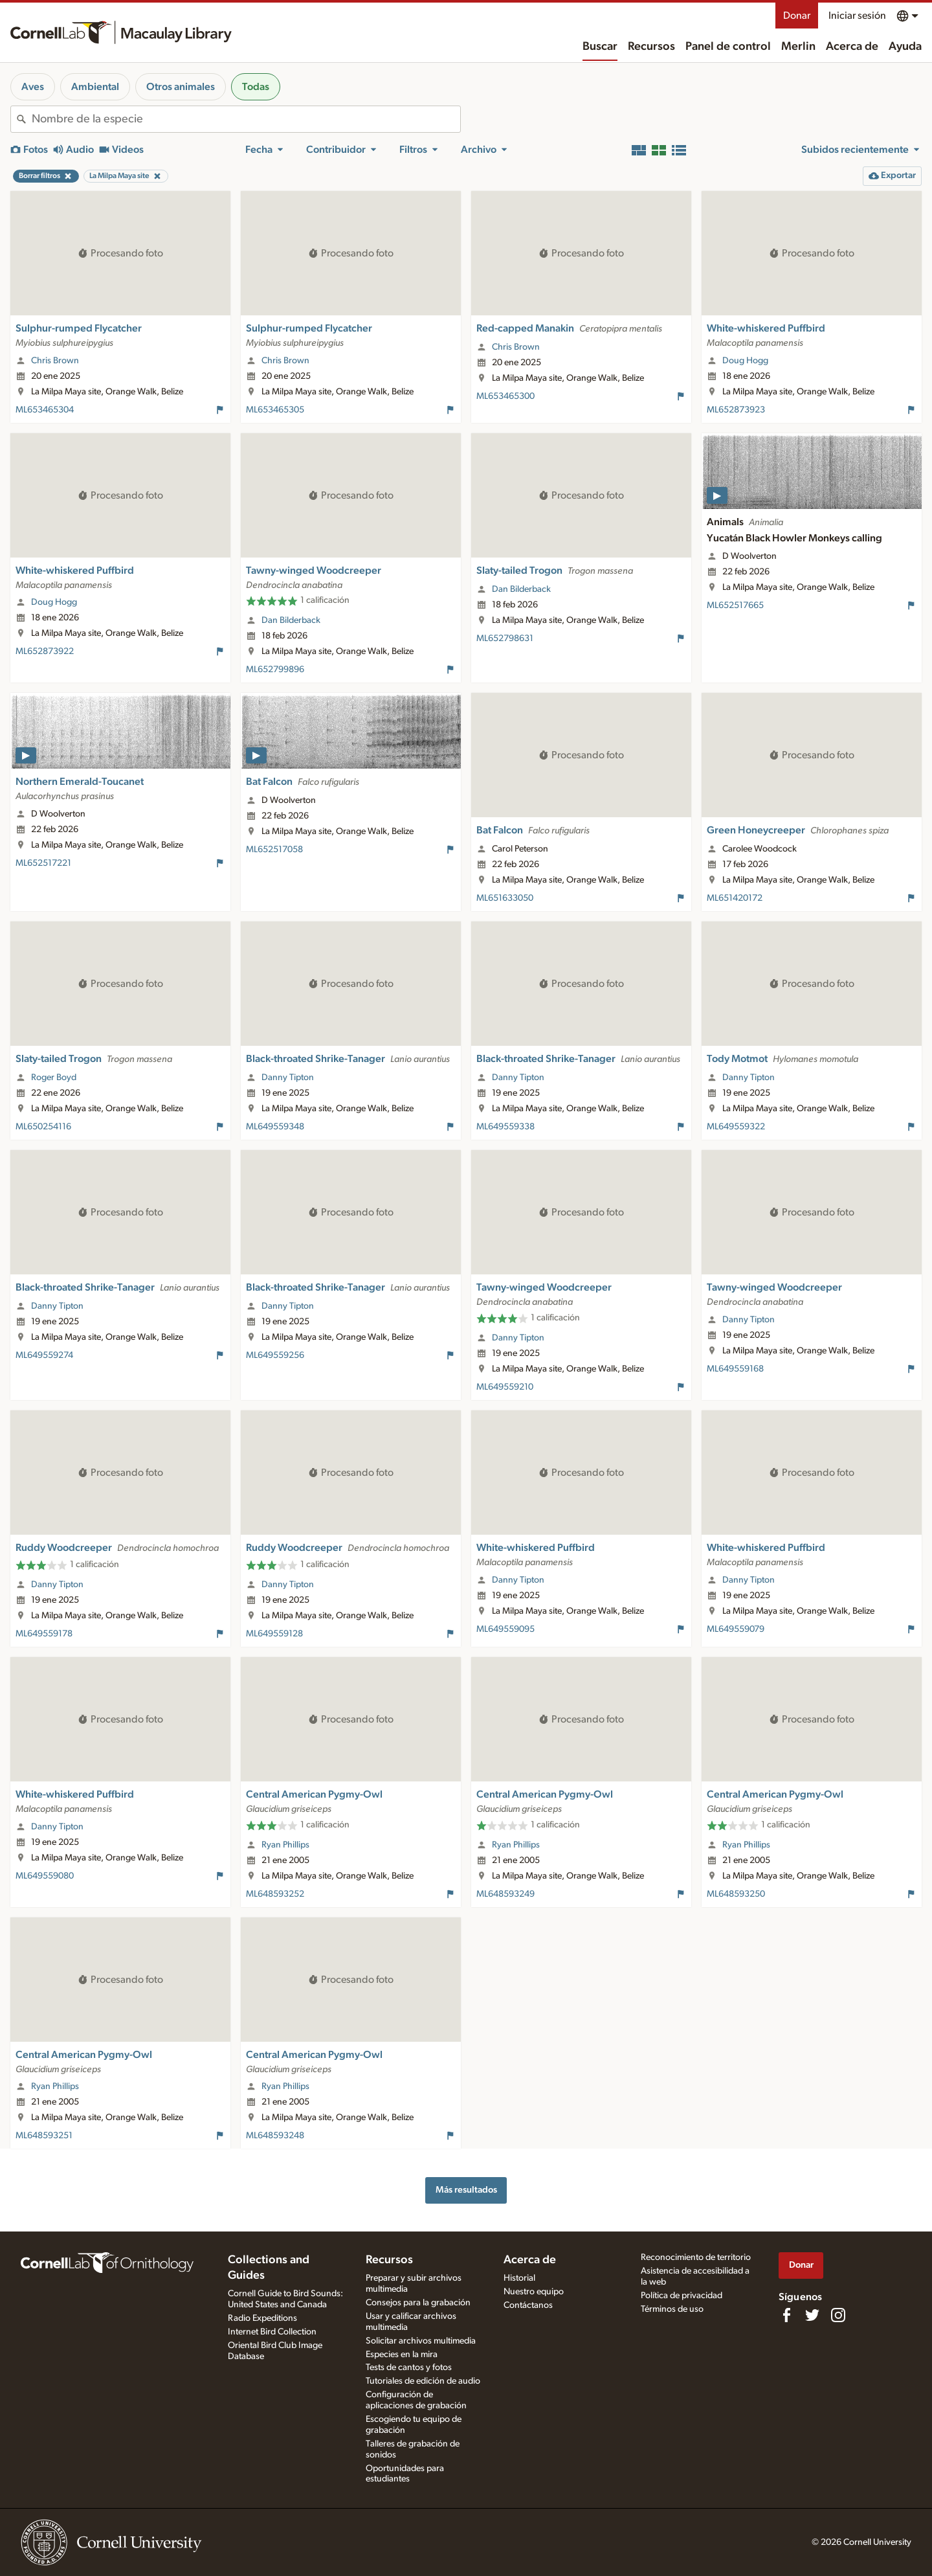 The height and width of the screenshot is (2576, 932). What do you see at coordinates (274, 1633) in the screenshot?
I see `ML649559128` at bounding box center [274, 1633].